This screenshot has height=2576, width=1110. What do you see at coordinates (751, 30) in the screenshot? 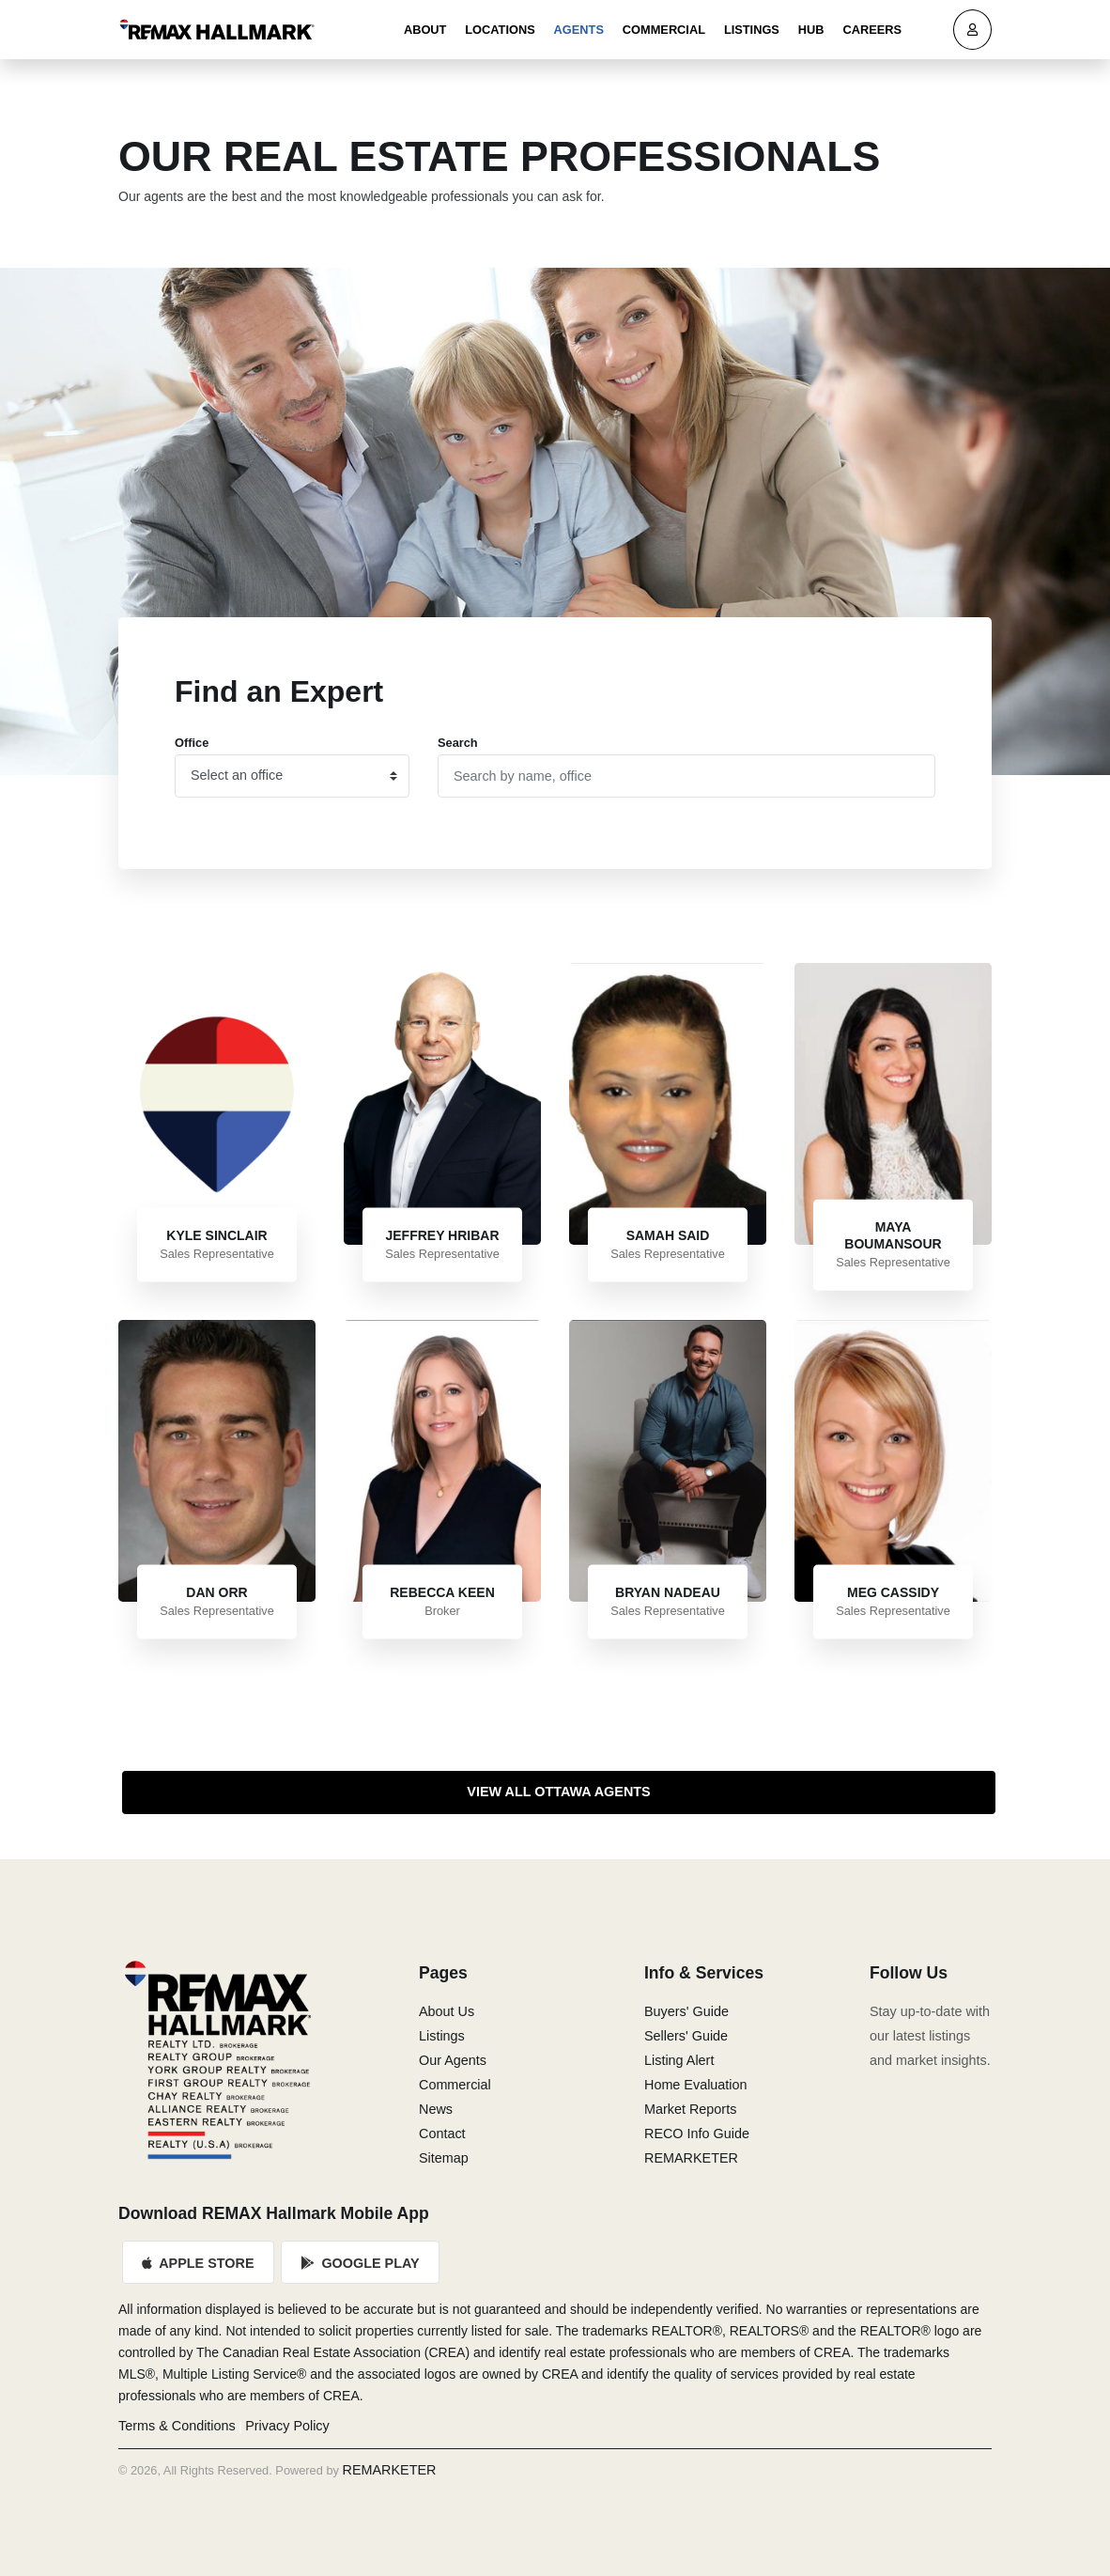
I see `Listings` at bounding box center [751, 30].